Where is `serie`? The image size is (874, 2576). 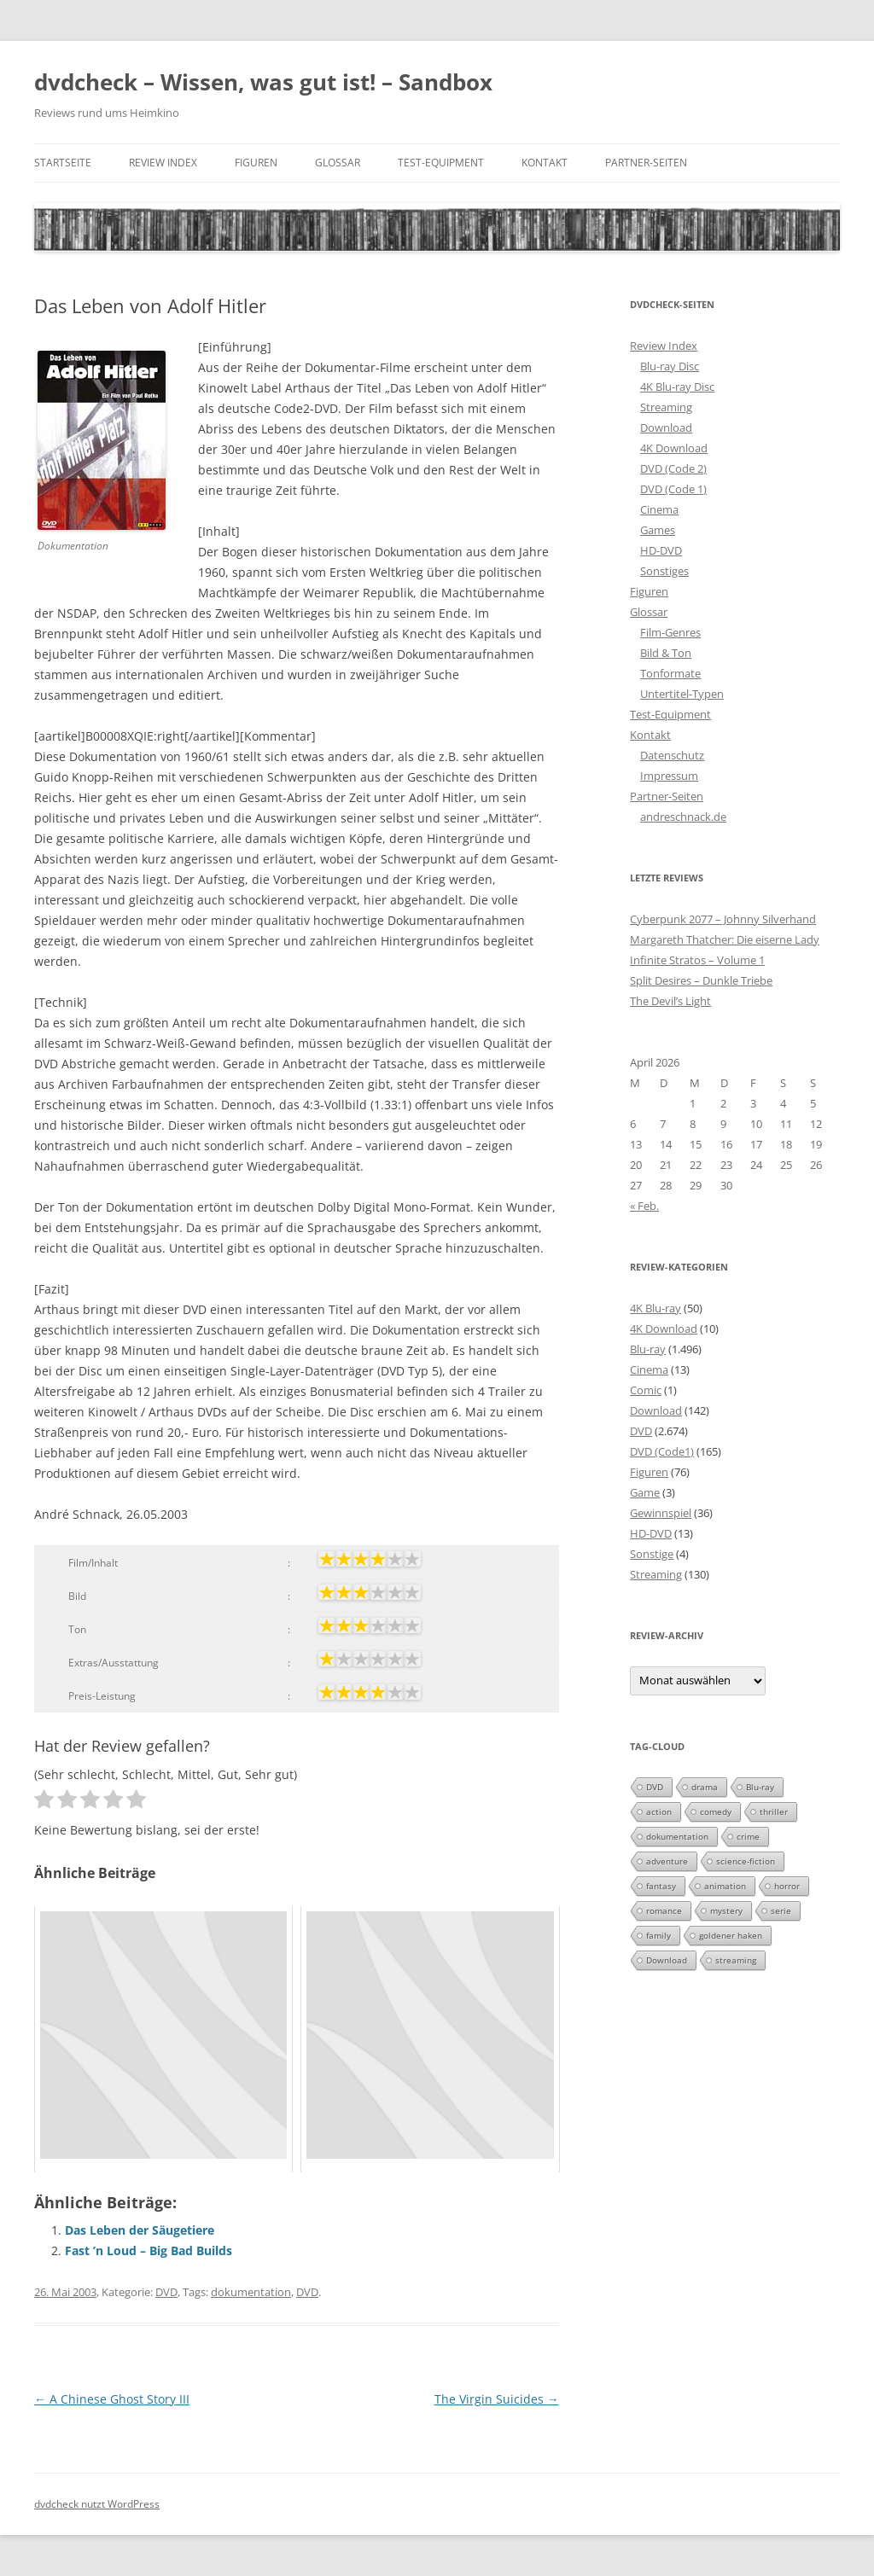 serie is located at coordinates (781, 1910).